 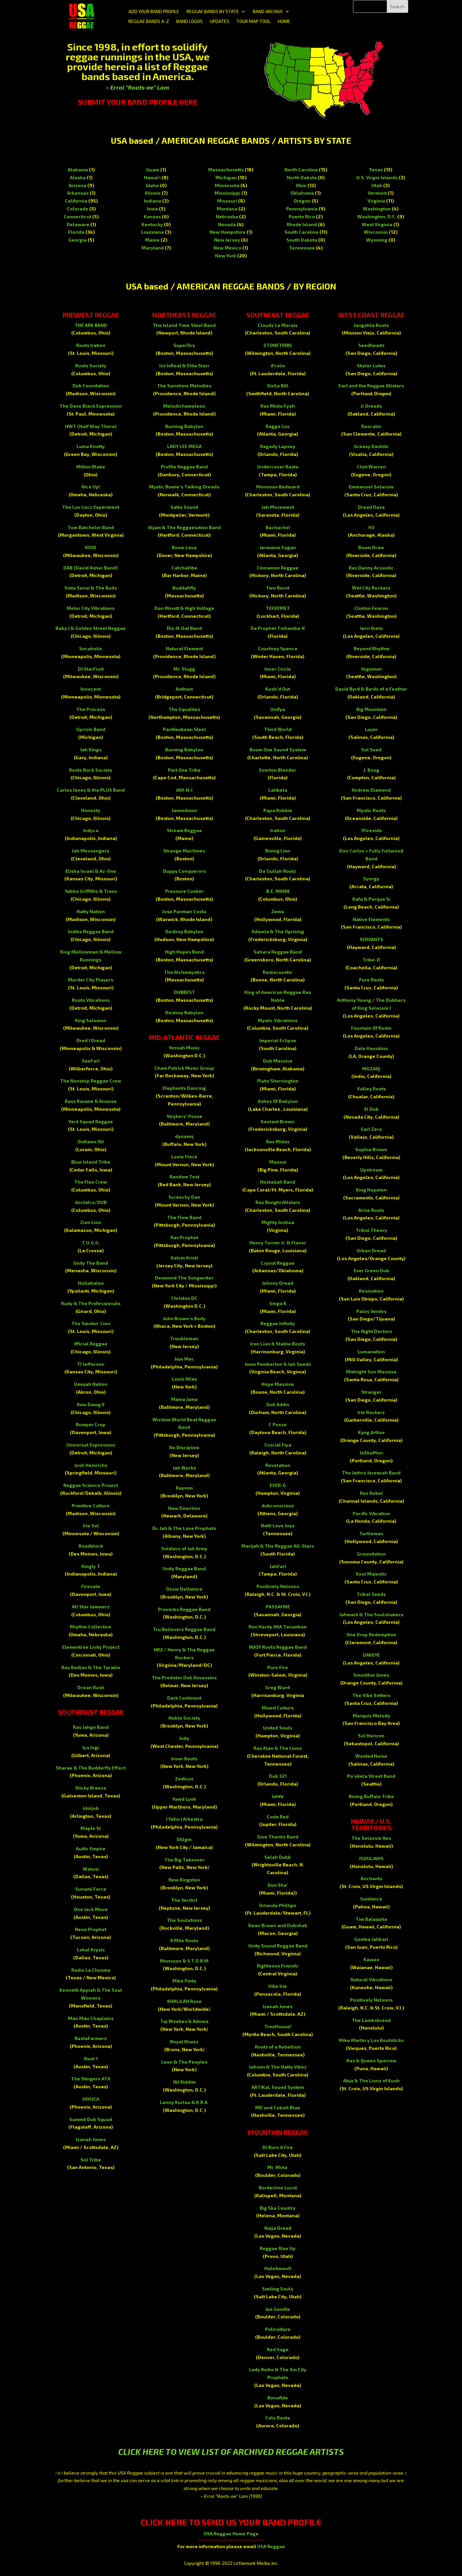 What do you see at coordinates (371, 1979) in the screenshot?
I see `Natural Vibrations` at bounding box center [371, 1979].